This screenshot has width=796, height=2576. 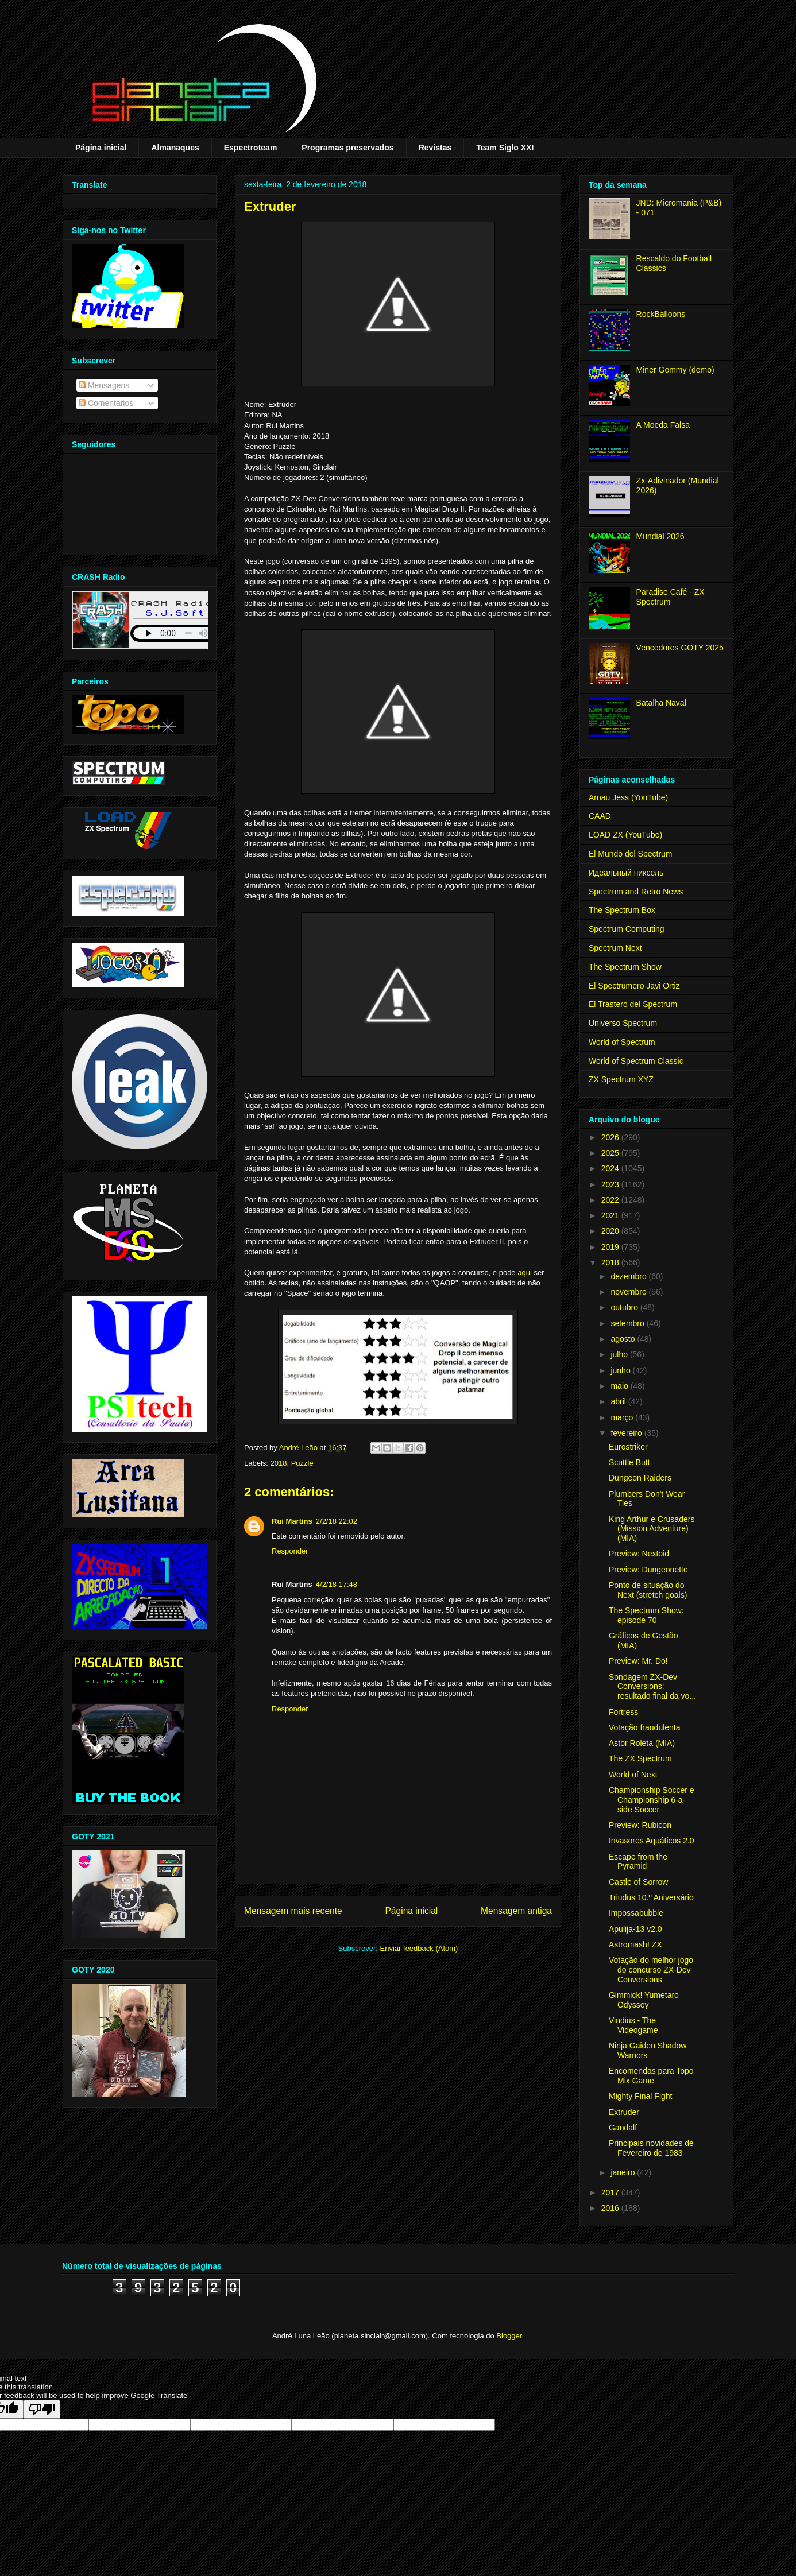 I want to click on The Spectrum Box, so click(x=622, y=910).